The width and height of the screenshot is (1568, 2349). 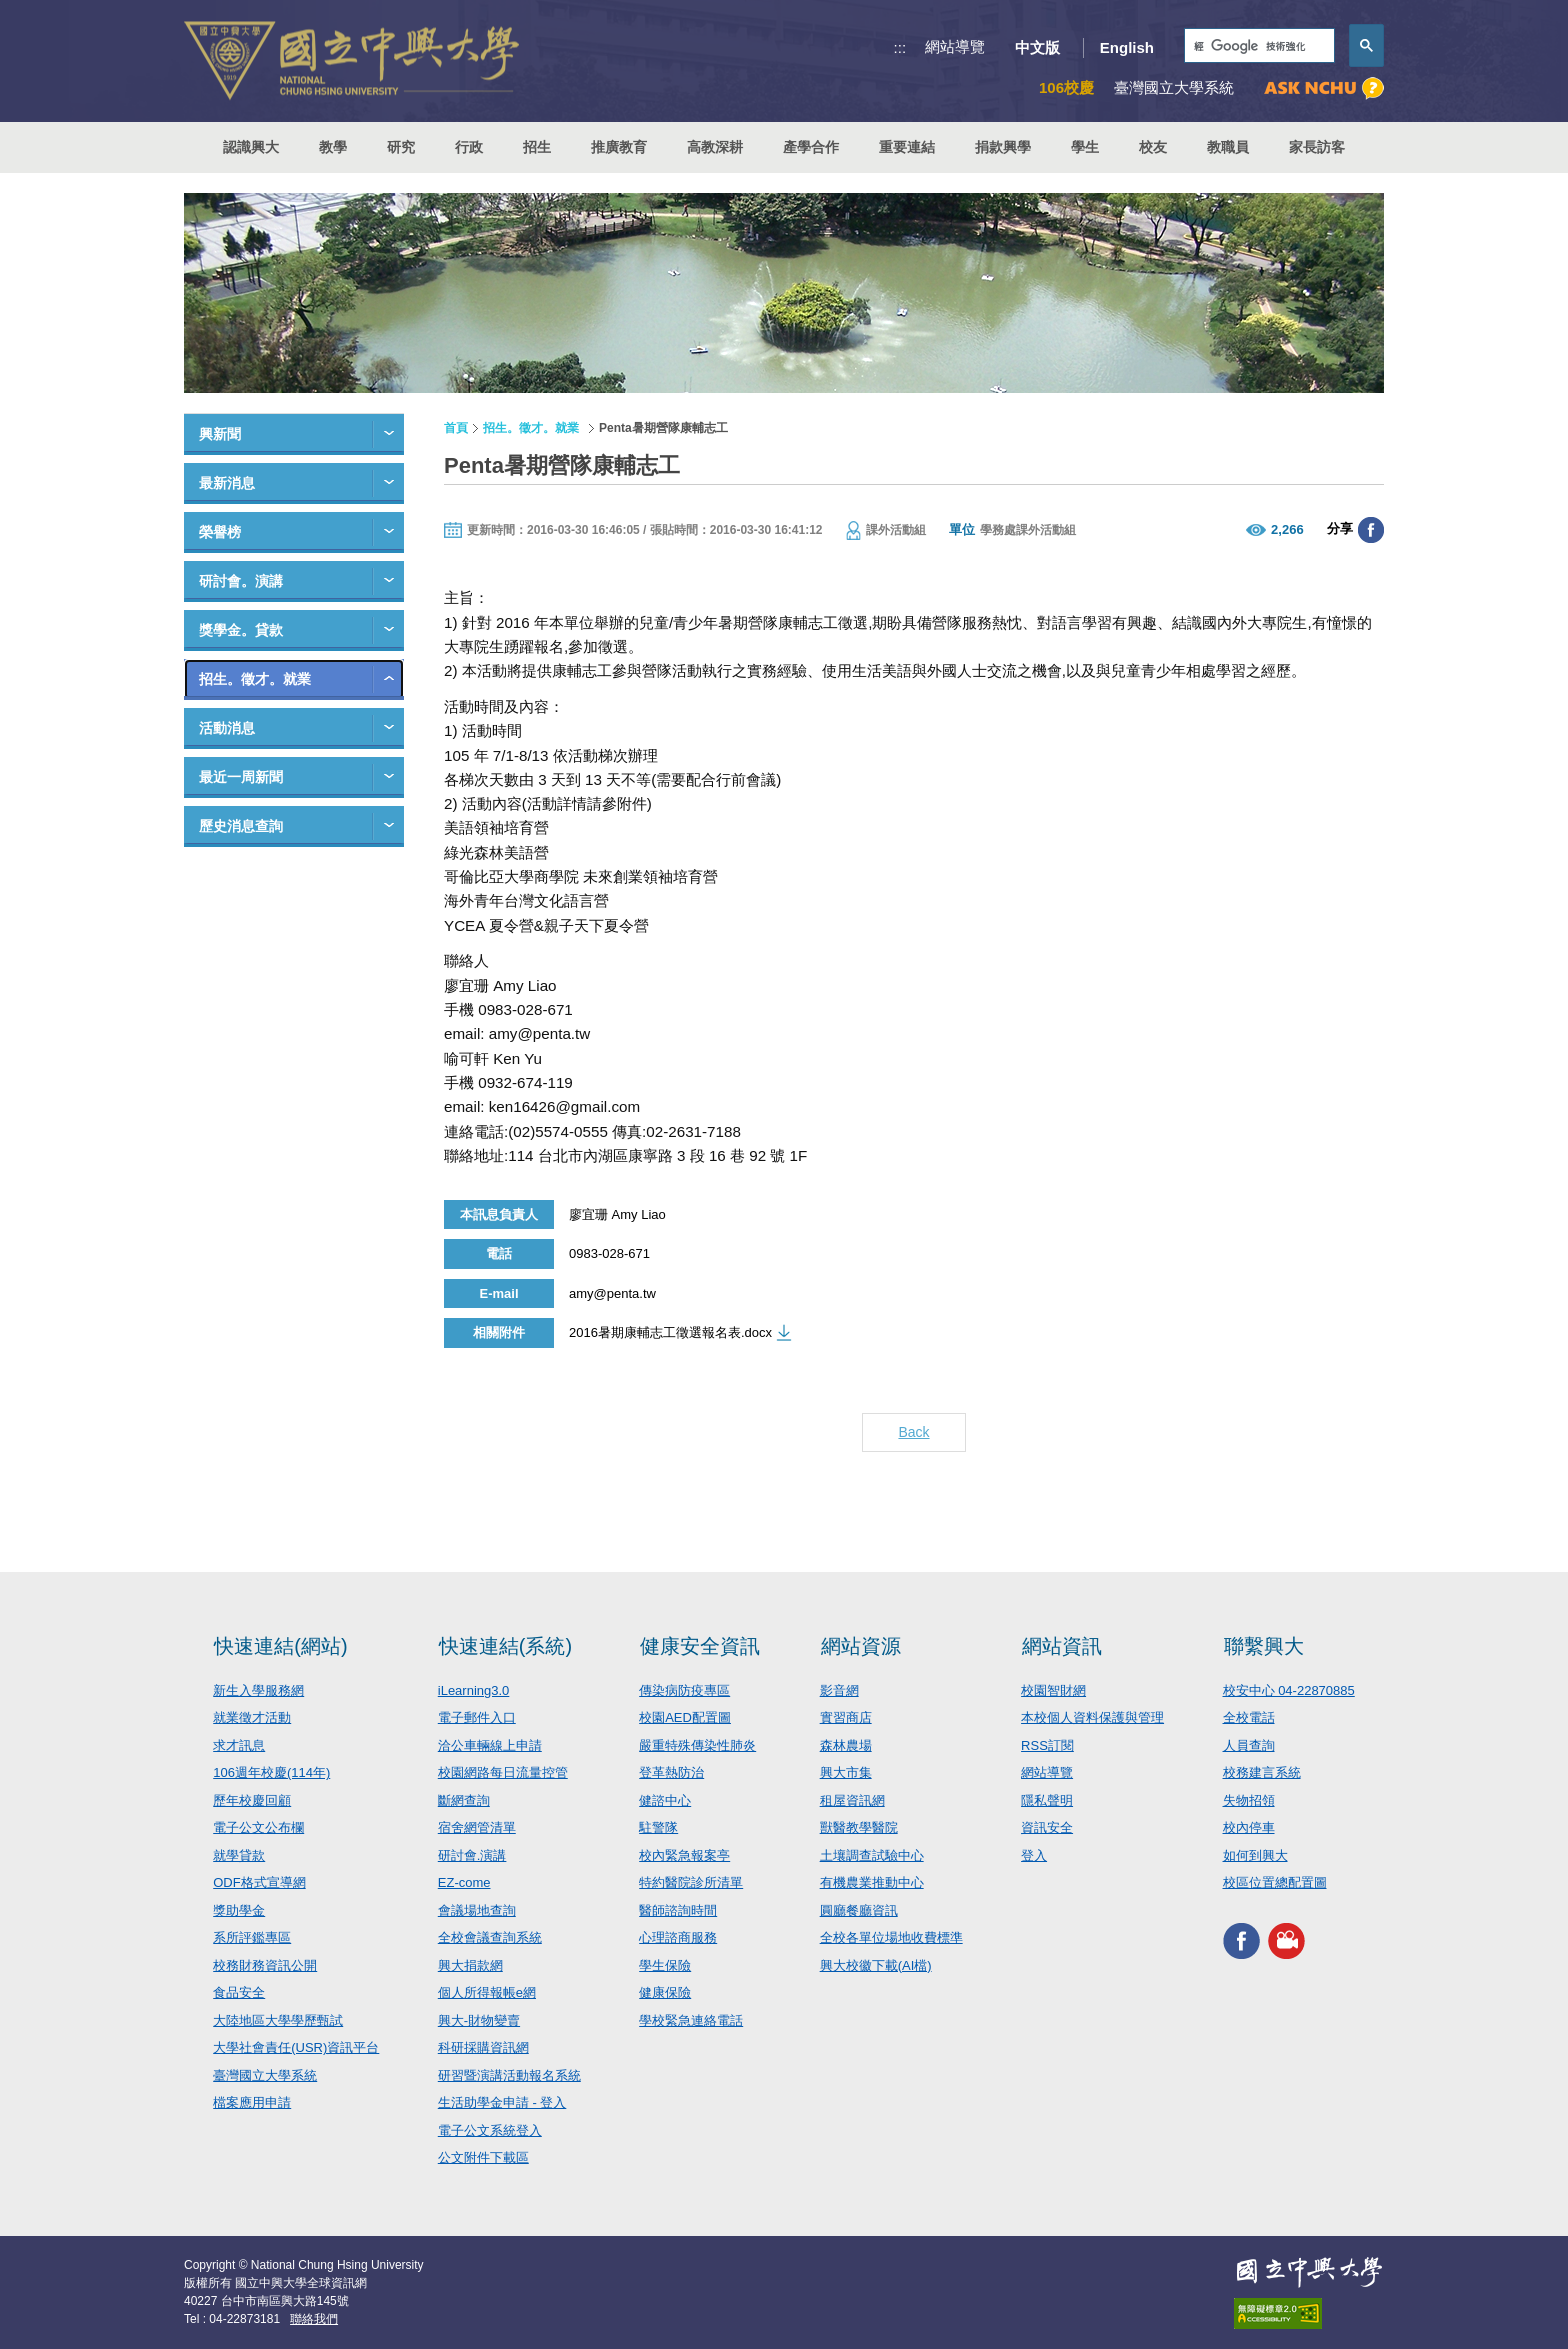 I want to click on 學生保險, so click(x=665, y=1965).